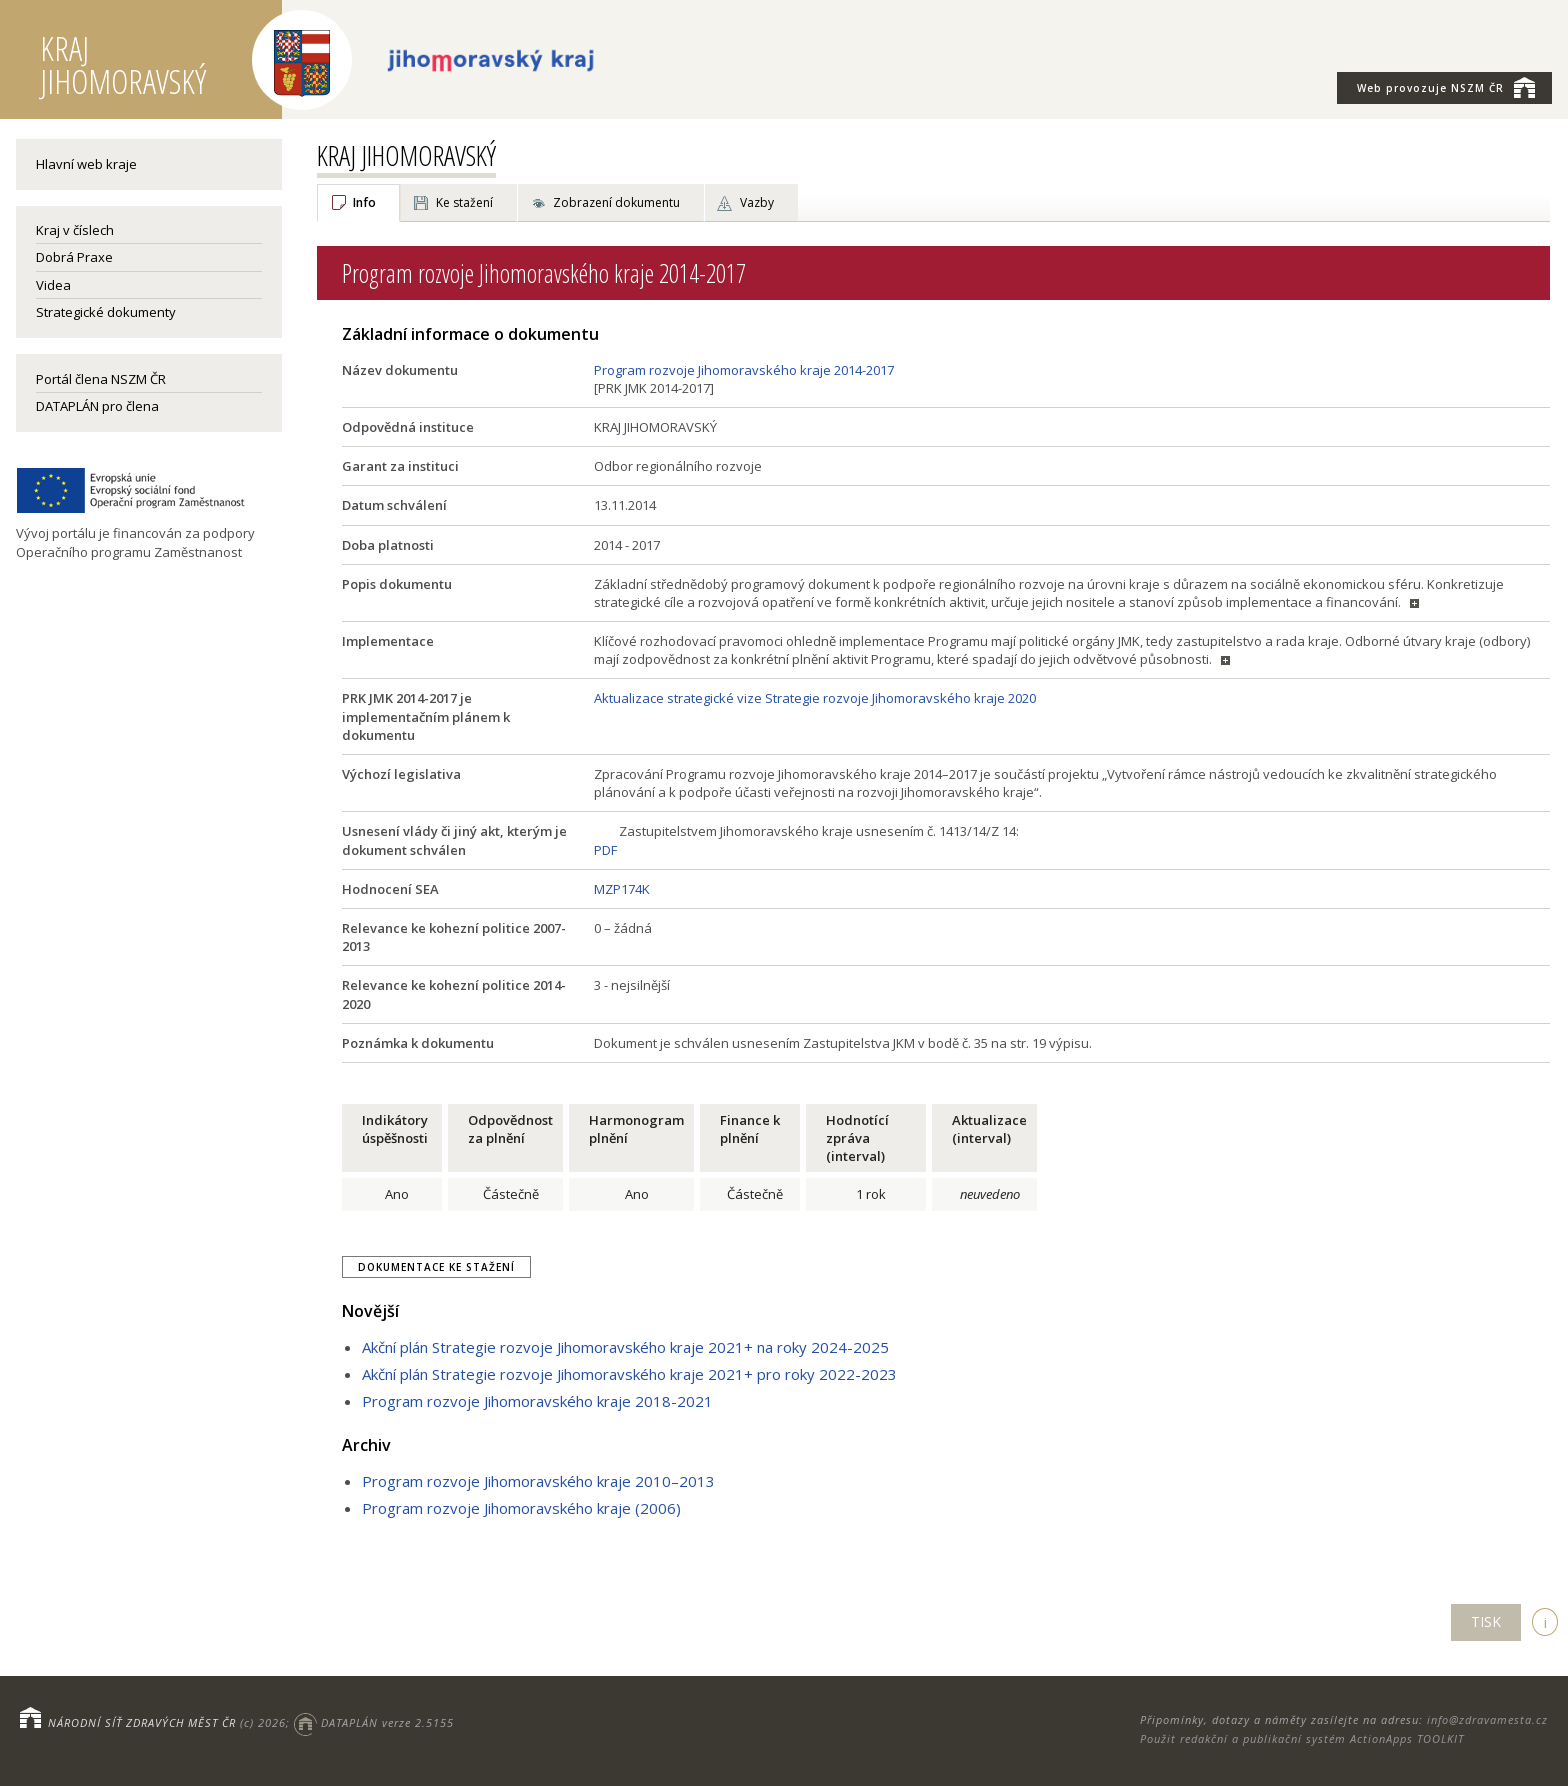  Describe the element at coordinates (1487, 1719) in the screenshot. I see `info@zdravamesta.cz` at that location.